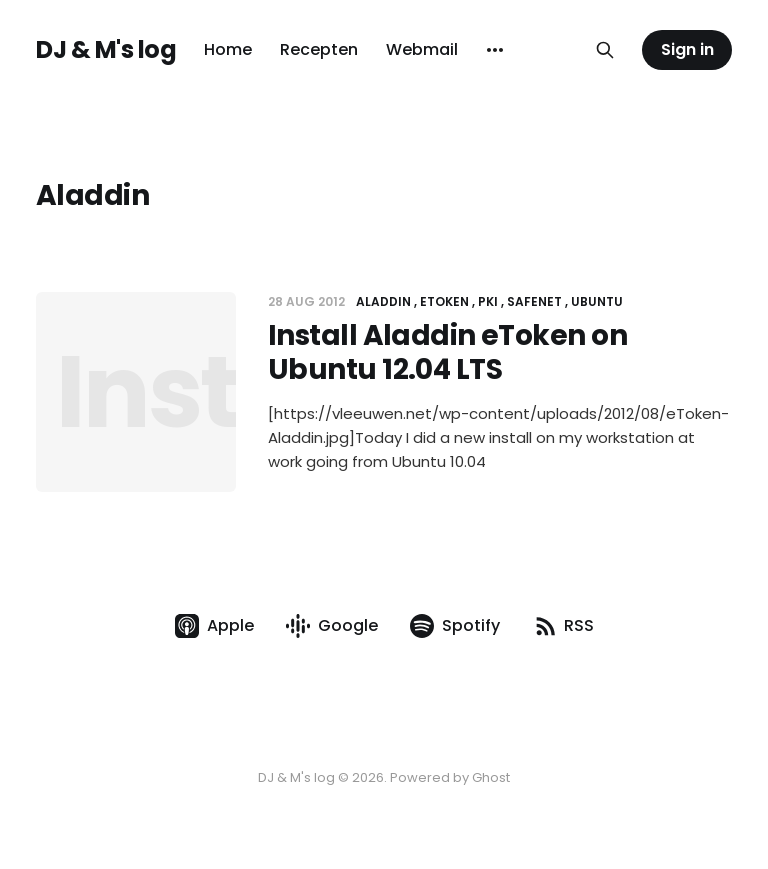 This screenshot has width=768, height=869. What do you see at coordinates (447, 352) in the screenshot?
I see `Install Aladdin eToken on Ubuntu 12.04 LTS` at bounding box center [447, 352].